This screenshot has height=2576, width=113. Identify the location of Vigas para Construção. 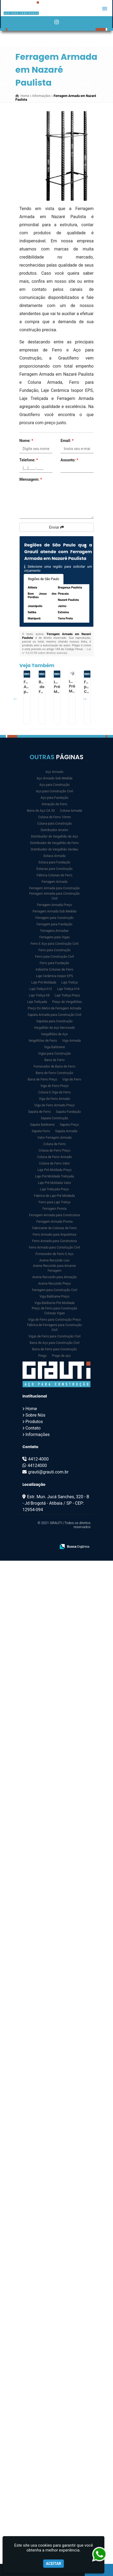
(54, 1053).